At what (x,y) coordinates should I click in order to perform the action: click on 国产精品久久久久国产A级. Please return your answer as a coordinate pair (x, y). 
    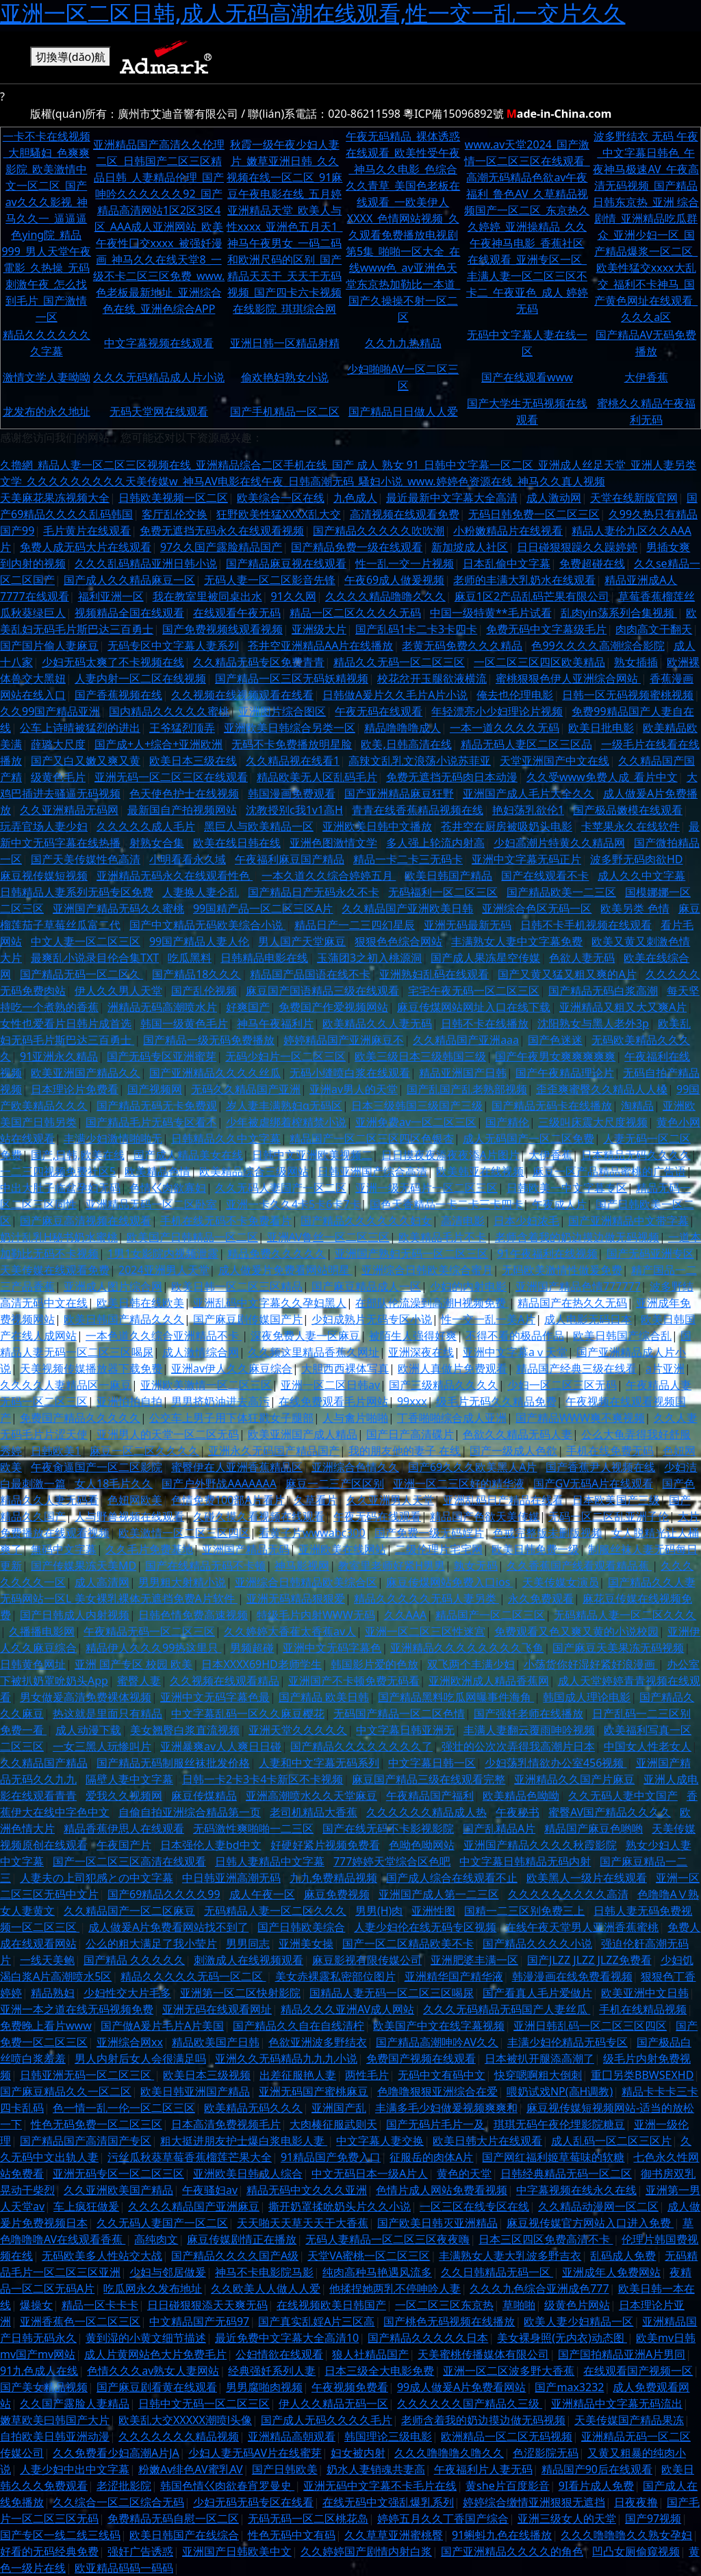
    Looking at the image, I should click on (234, 2255).